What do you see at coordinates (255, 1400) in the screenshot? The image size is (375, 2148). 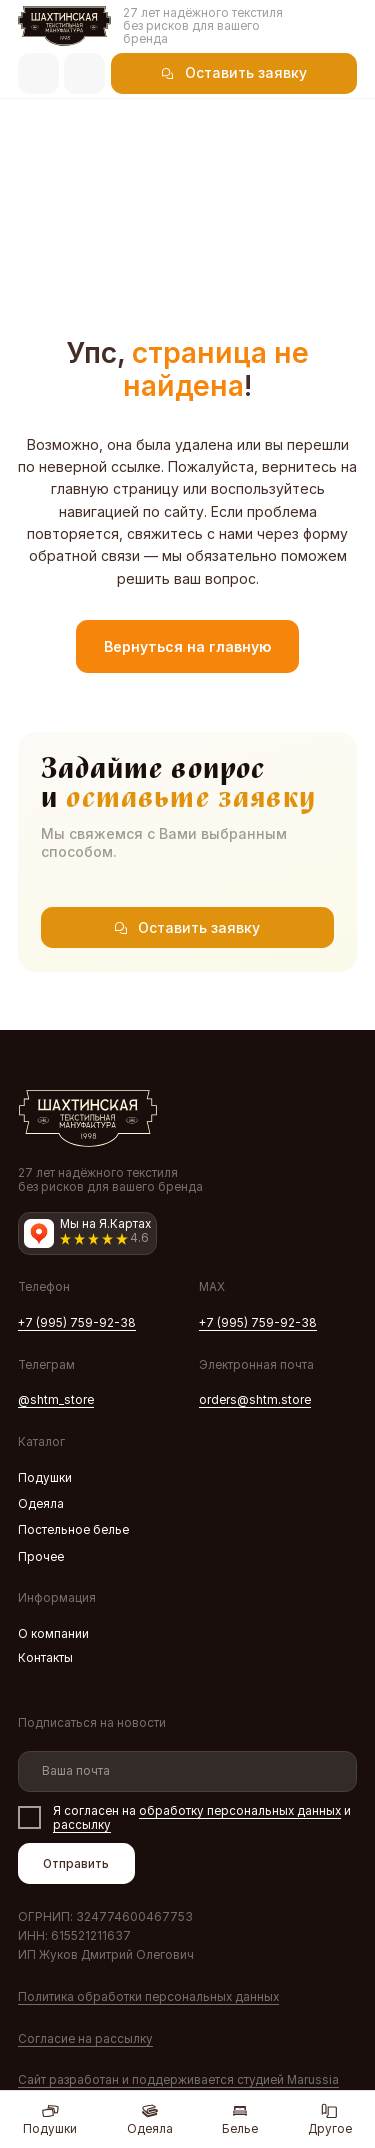 I see `orders@shtm.store` at bounding box center [255, 1400].